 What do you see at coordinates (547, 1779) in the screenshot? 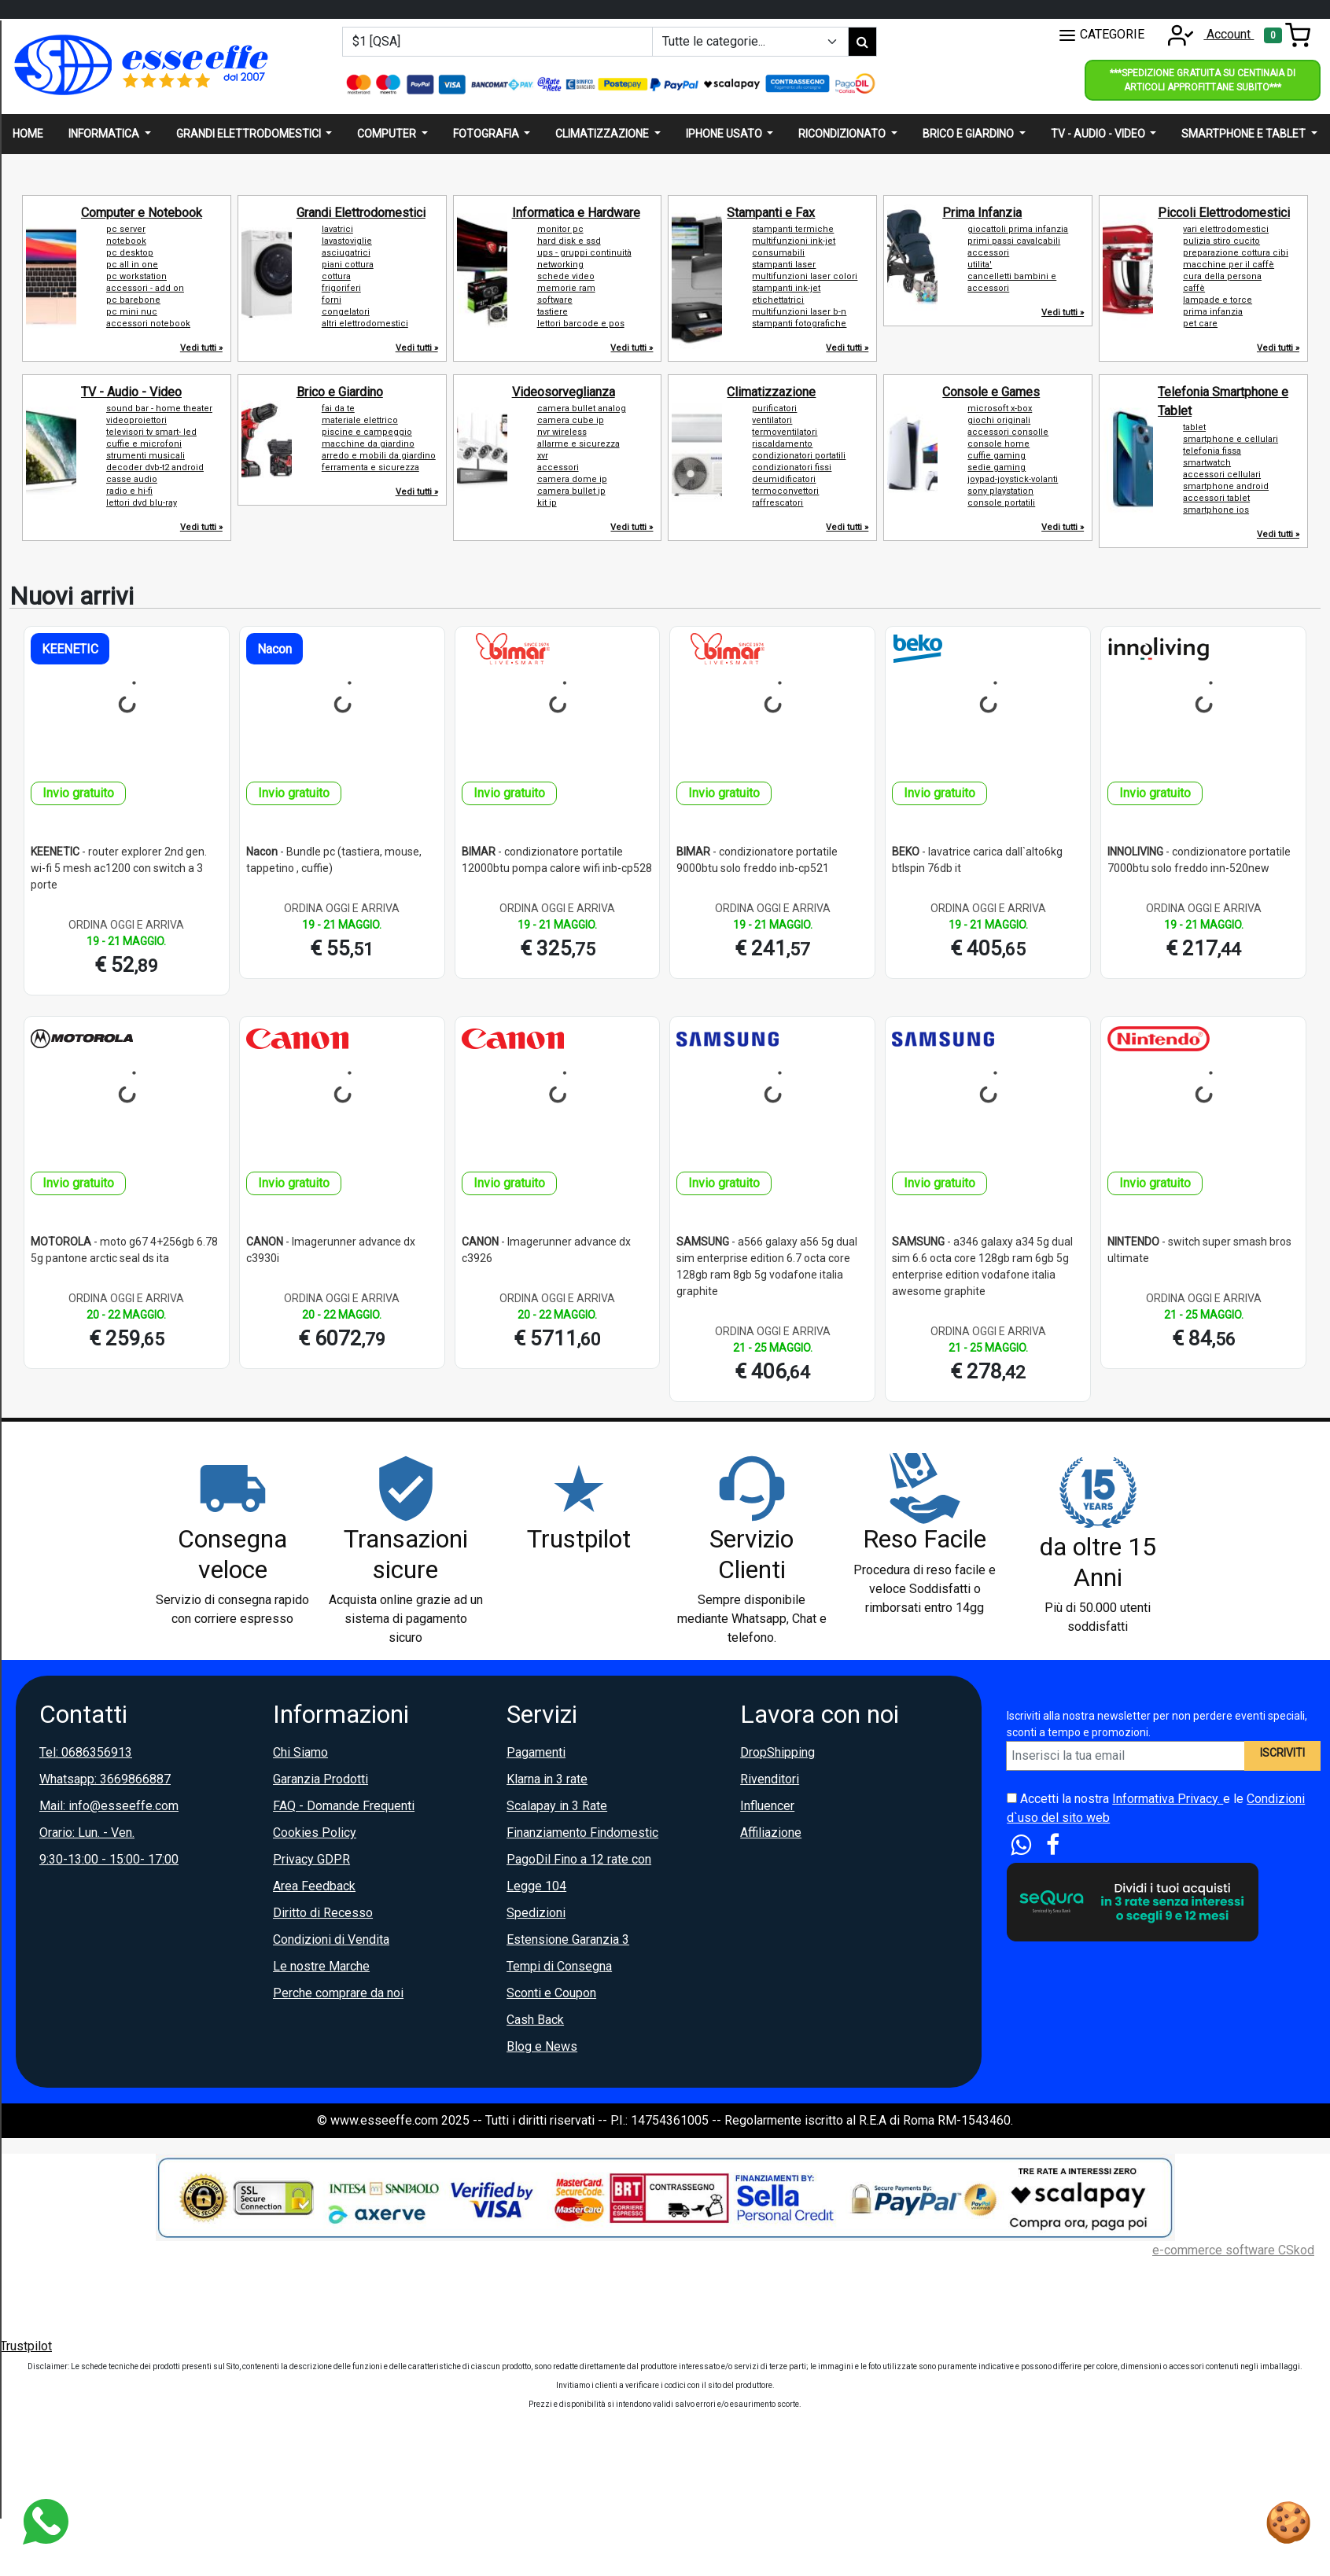
I see `Klarna in 3 rate` at bounding box center [547, 1779].